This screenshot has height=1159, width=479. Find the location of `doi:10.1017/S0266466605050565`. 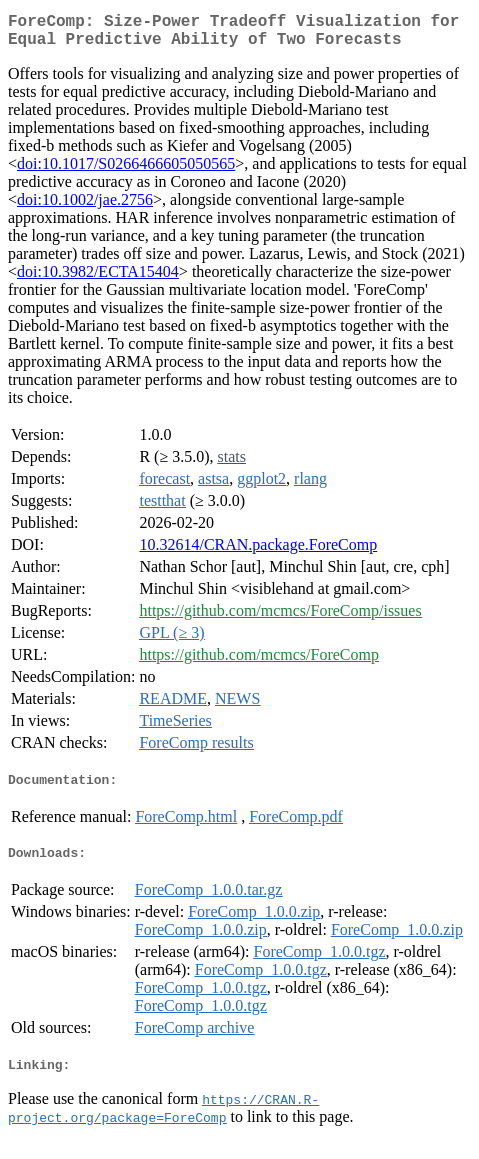

doi:10.1017/S0266466605050565 is located at coordinates (126, 171).